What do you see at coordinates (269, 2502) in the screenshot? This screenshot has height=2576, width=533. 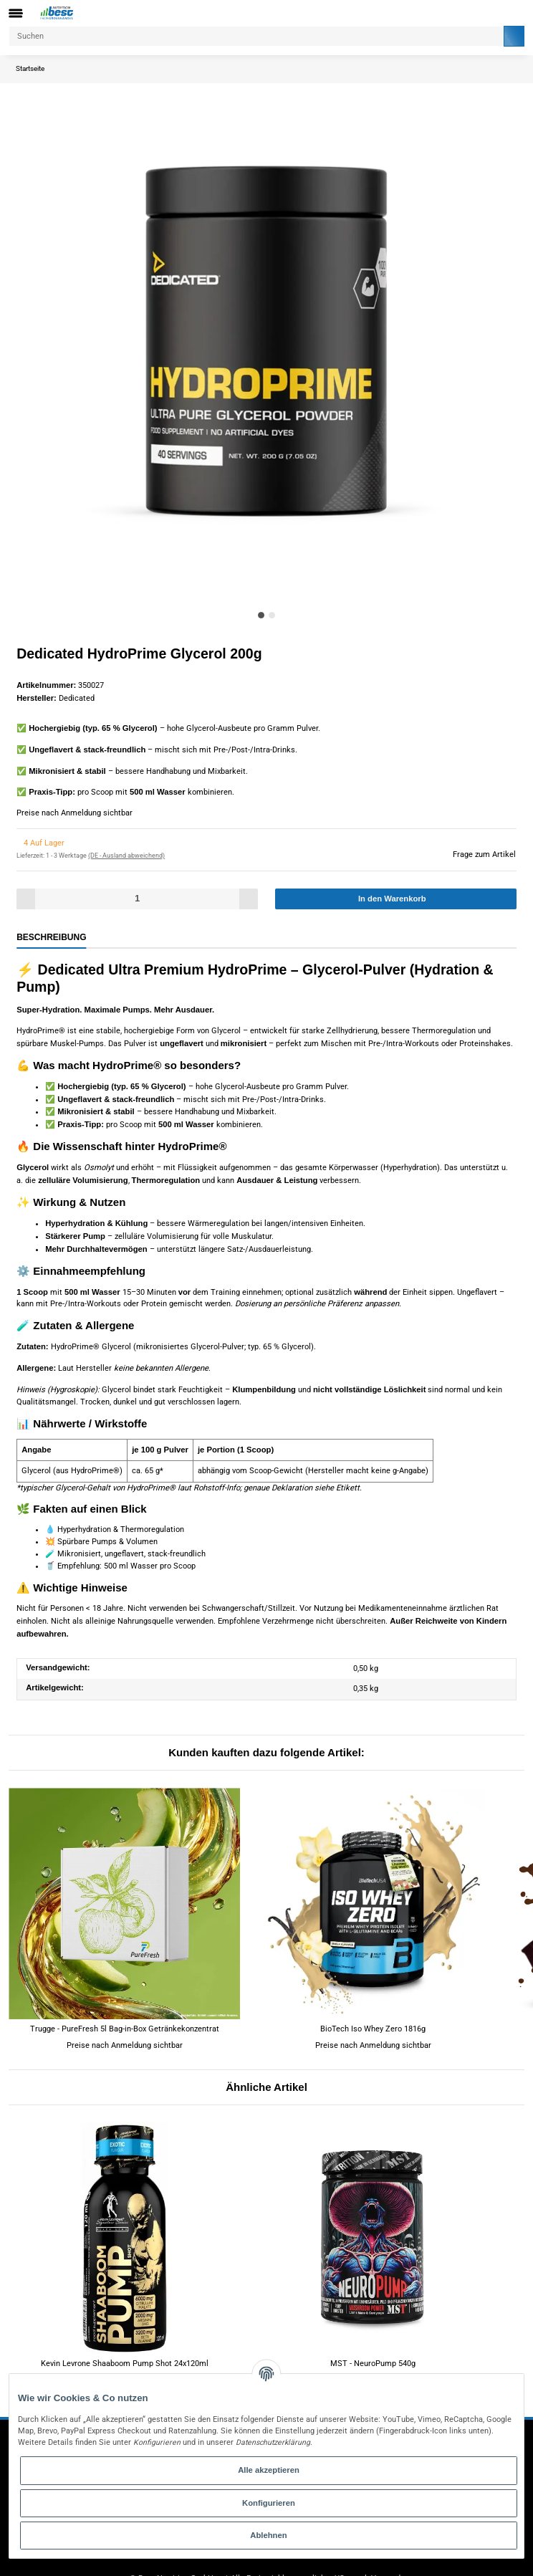 I see `Konfigurieren` at bounding box center [269, 2502].